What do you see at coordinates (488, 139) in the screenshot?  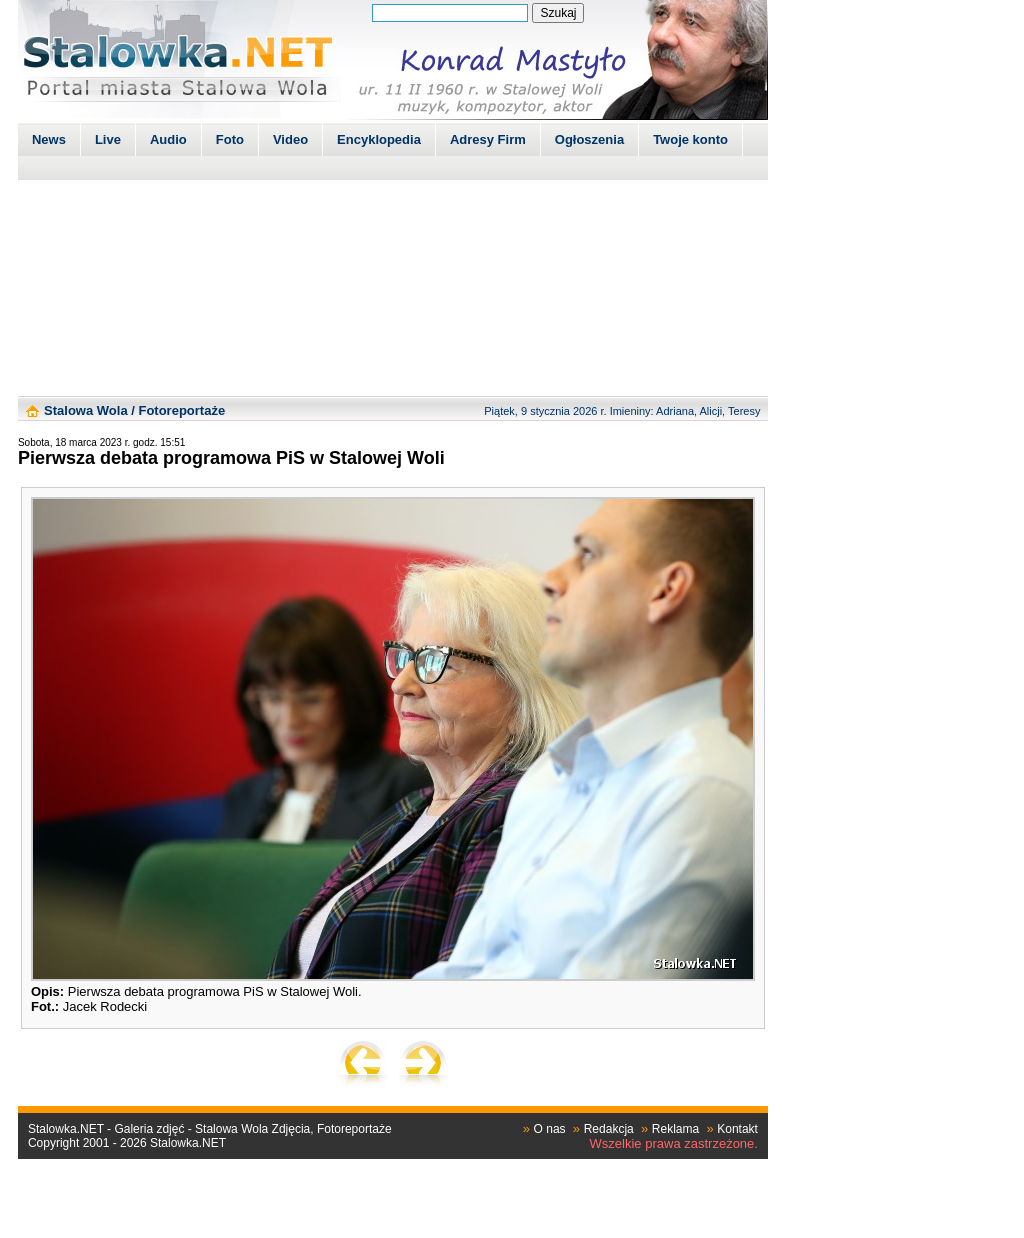 I see `Adresy Firm` at bounding box center [488, 139].